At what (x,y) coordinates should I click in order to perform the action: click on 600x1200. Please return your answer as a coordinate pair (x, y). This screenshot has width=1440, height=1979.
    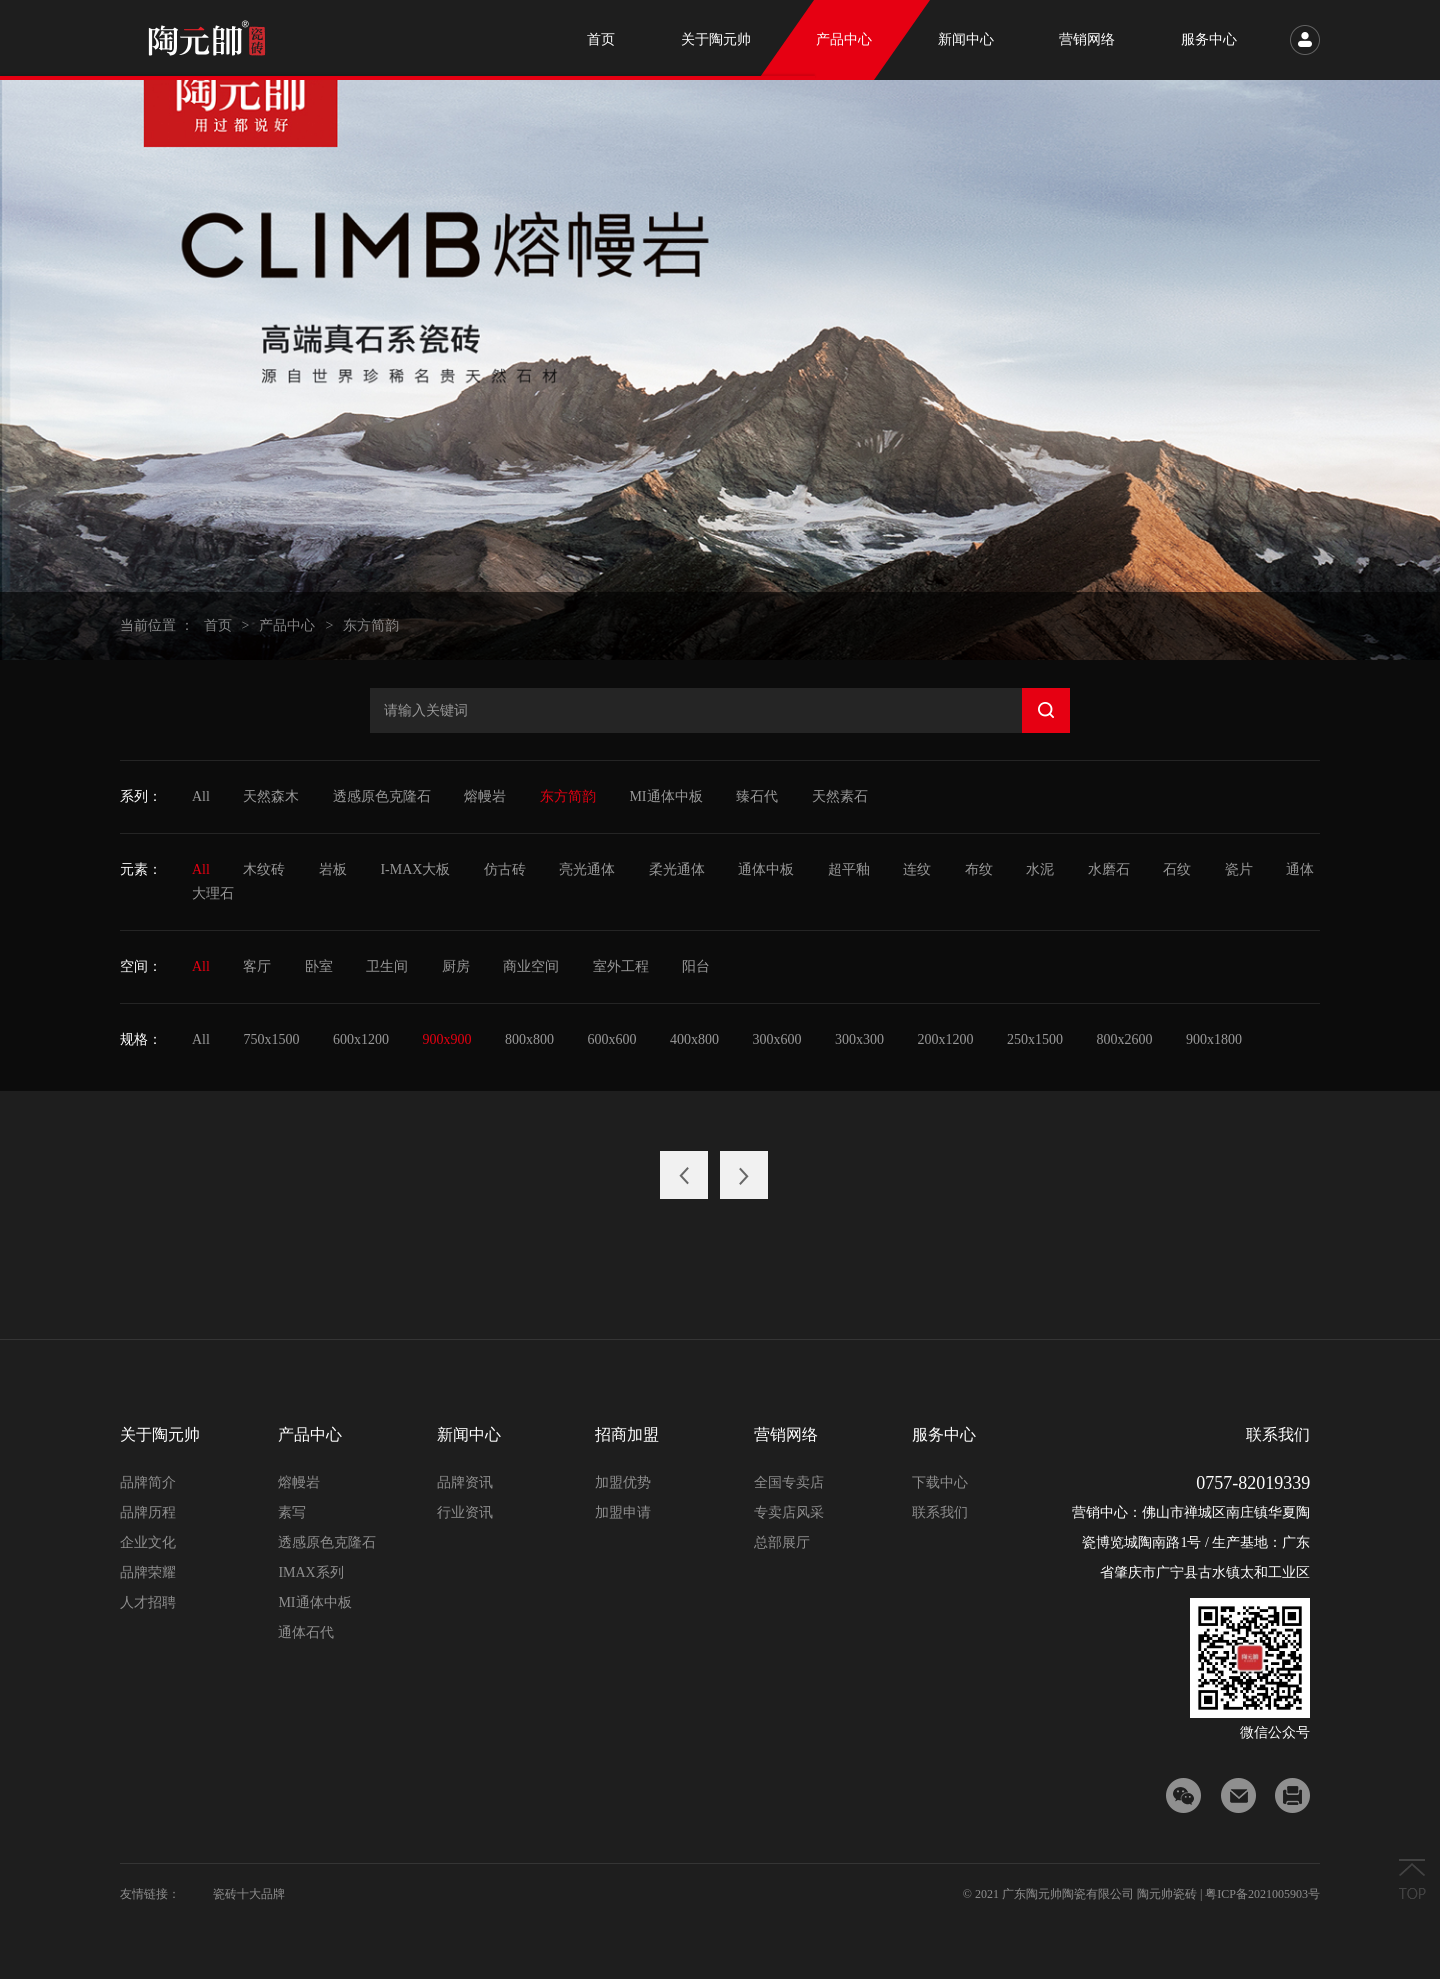
    Looking at the image, I should click on (361, 1039).